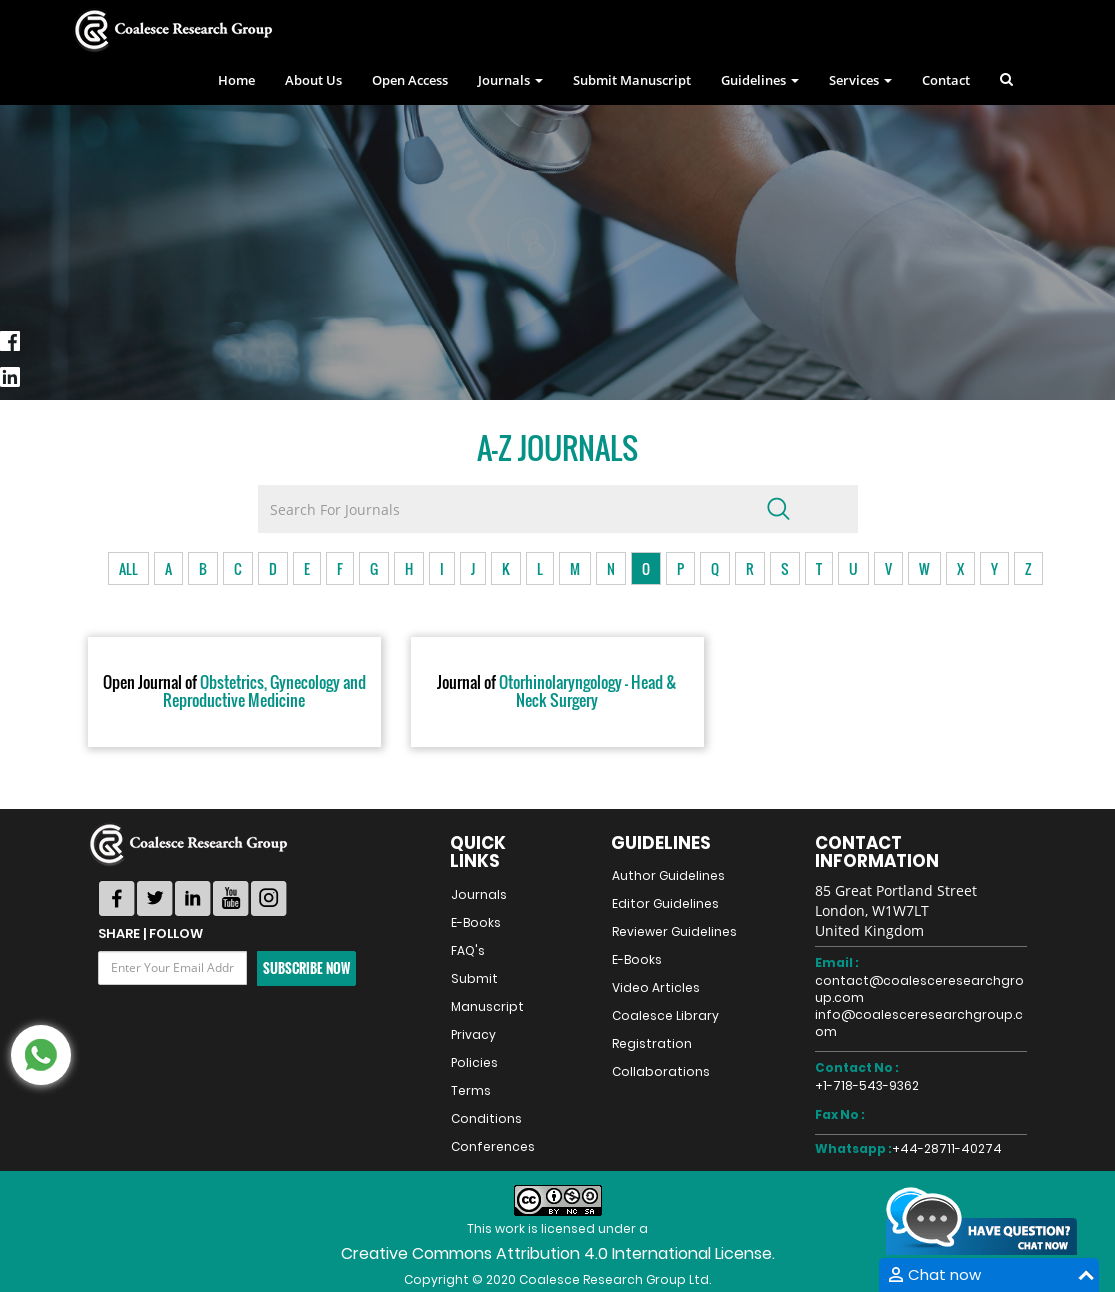 The image size is (1115, 1292). Describe the element at coordinates (557, 691) in the screenshot. I see `Otorhinolaryngology - Head & Neck Surgery` at that location.